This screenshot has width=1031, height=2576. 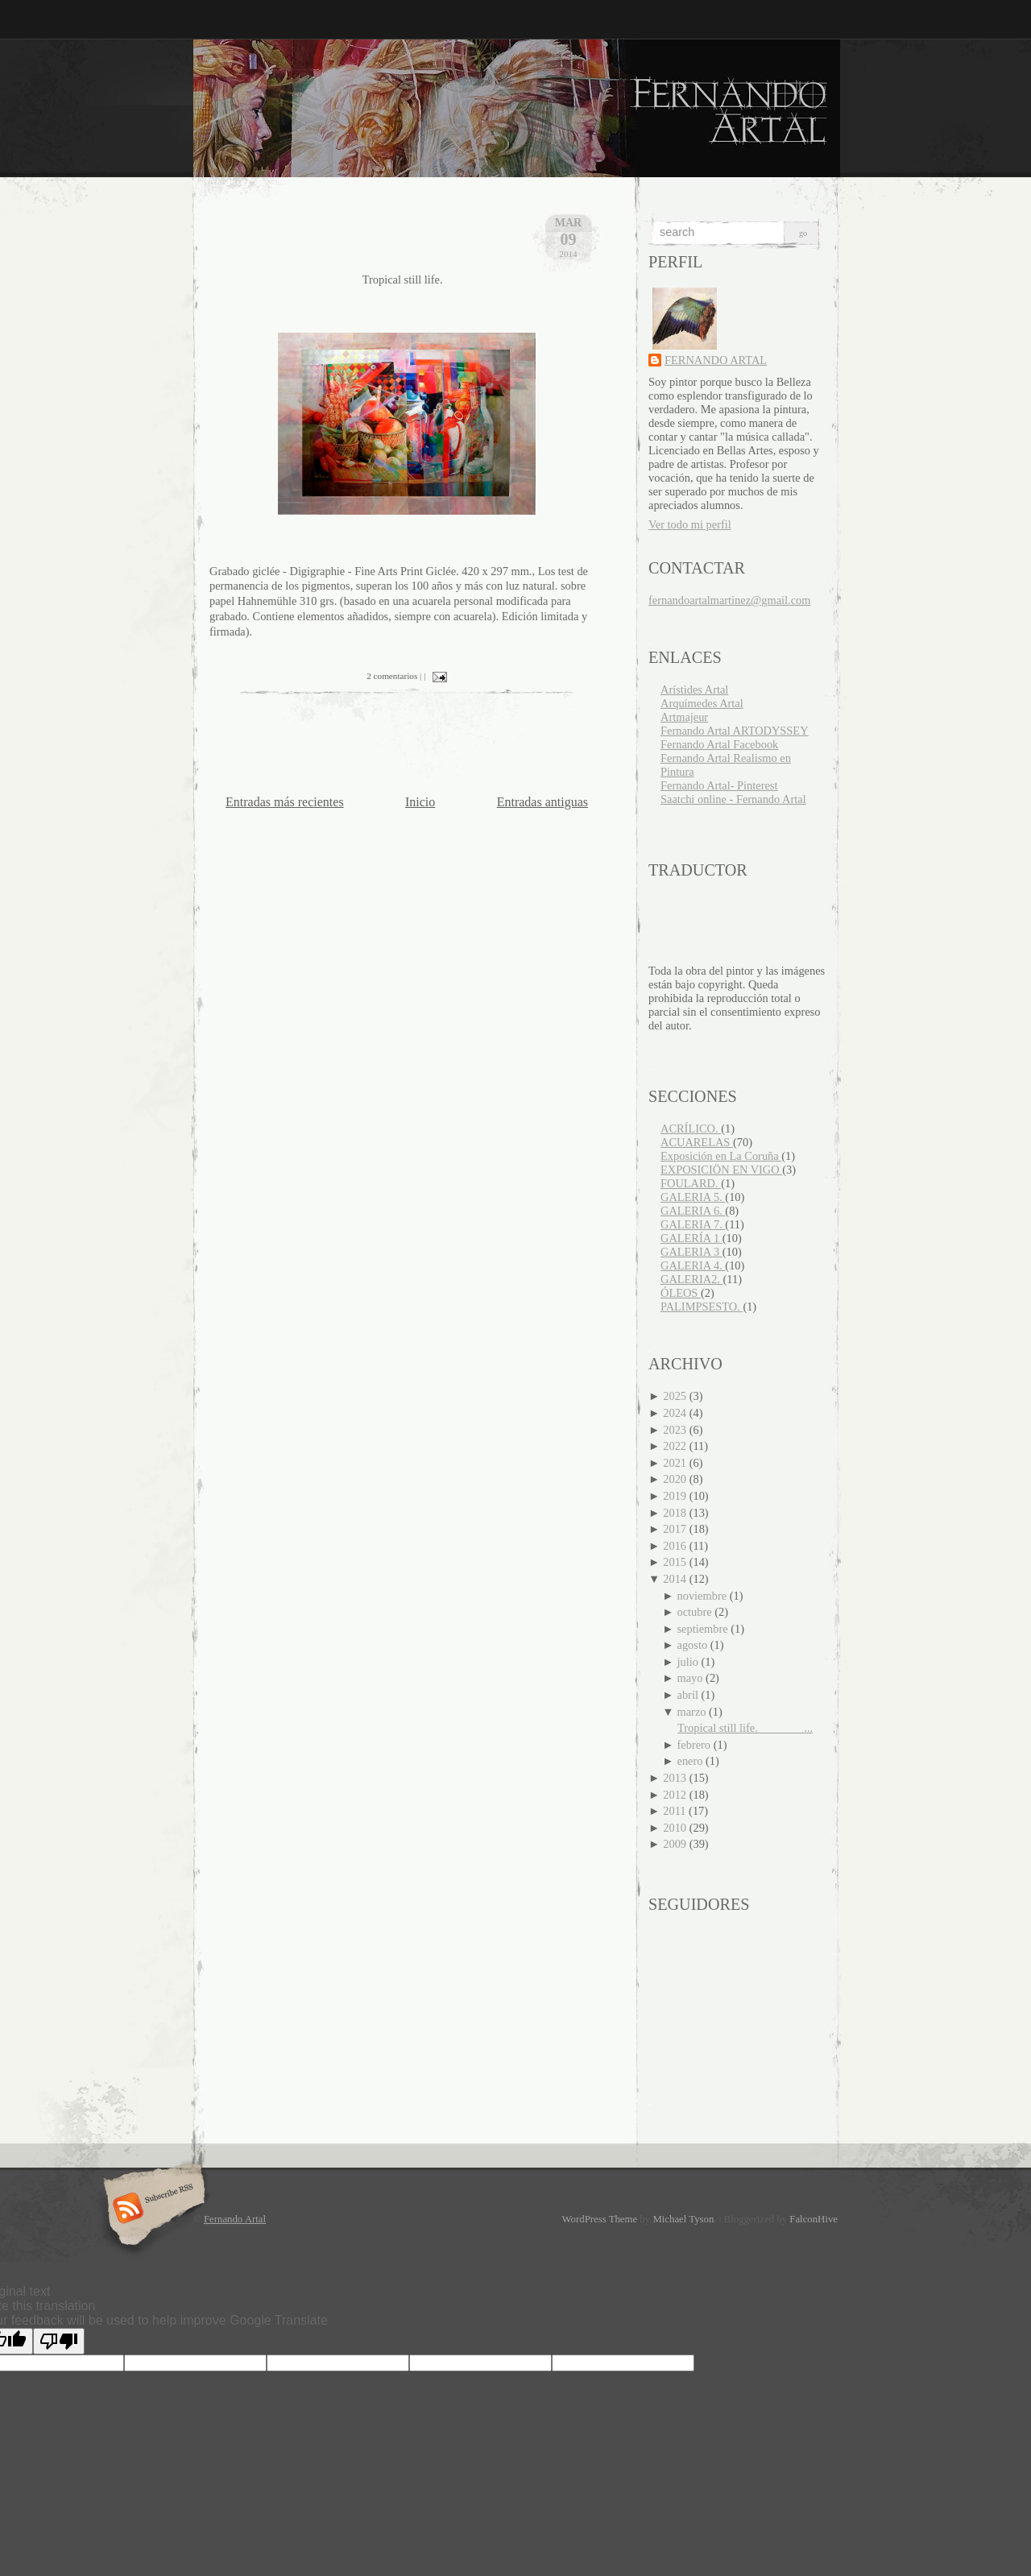 I want to click on PALIMPSESTO., so click(x=701, y=1306).